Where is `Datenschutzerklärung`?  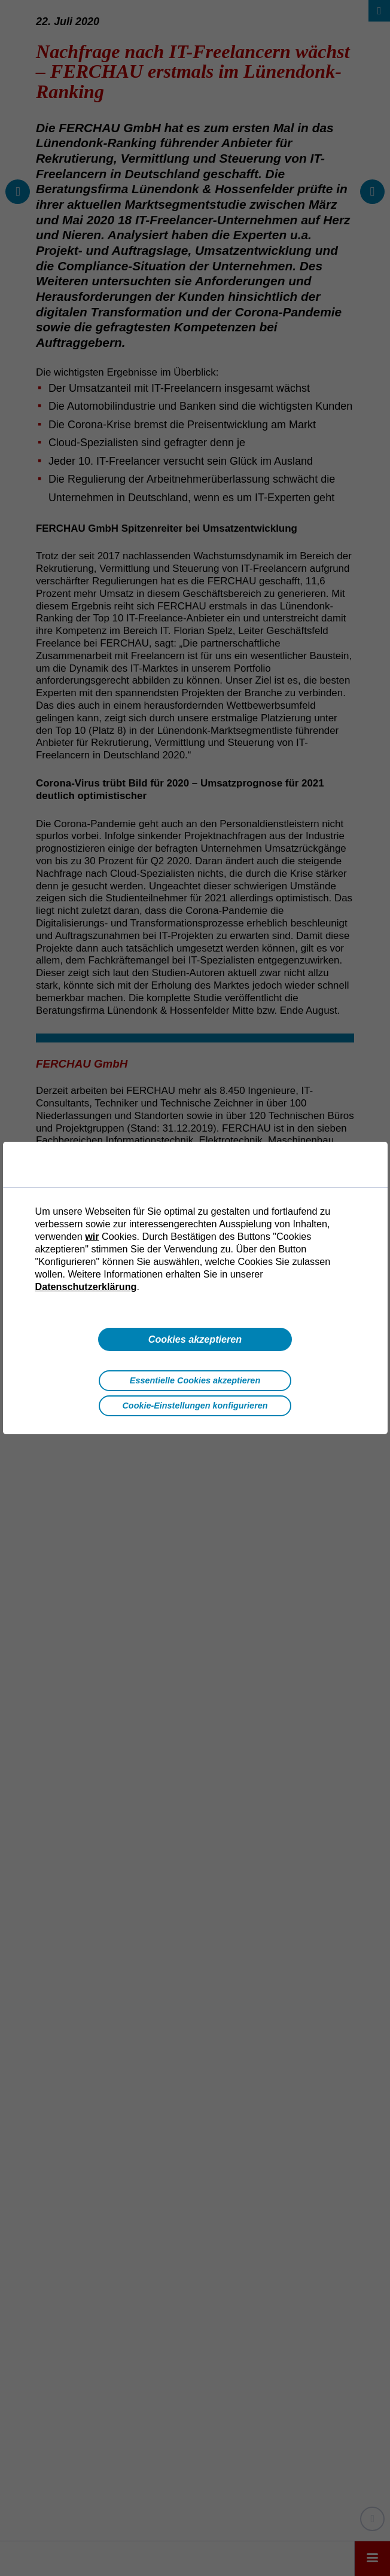
Datenschutzerklärung is located at coordinates (86, 1286).